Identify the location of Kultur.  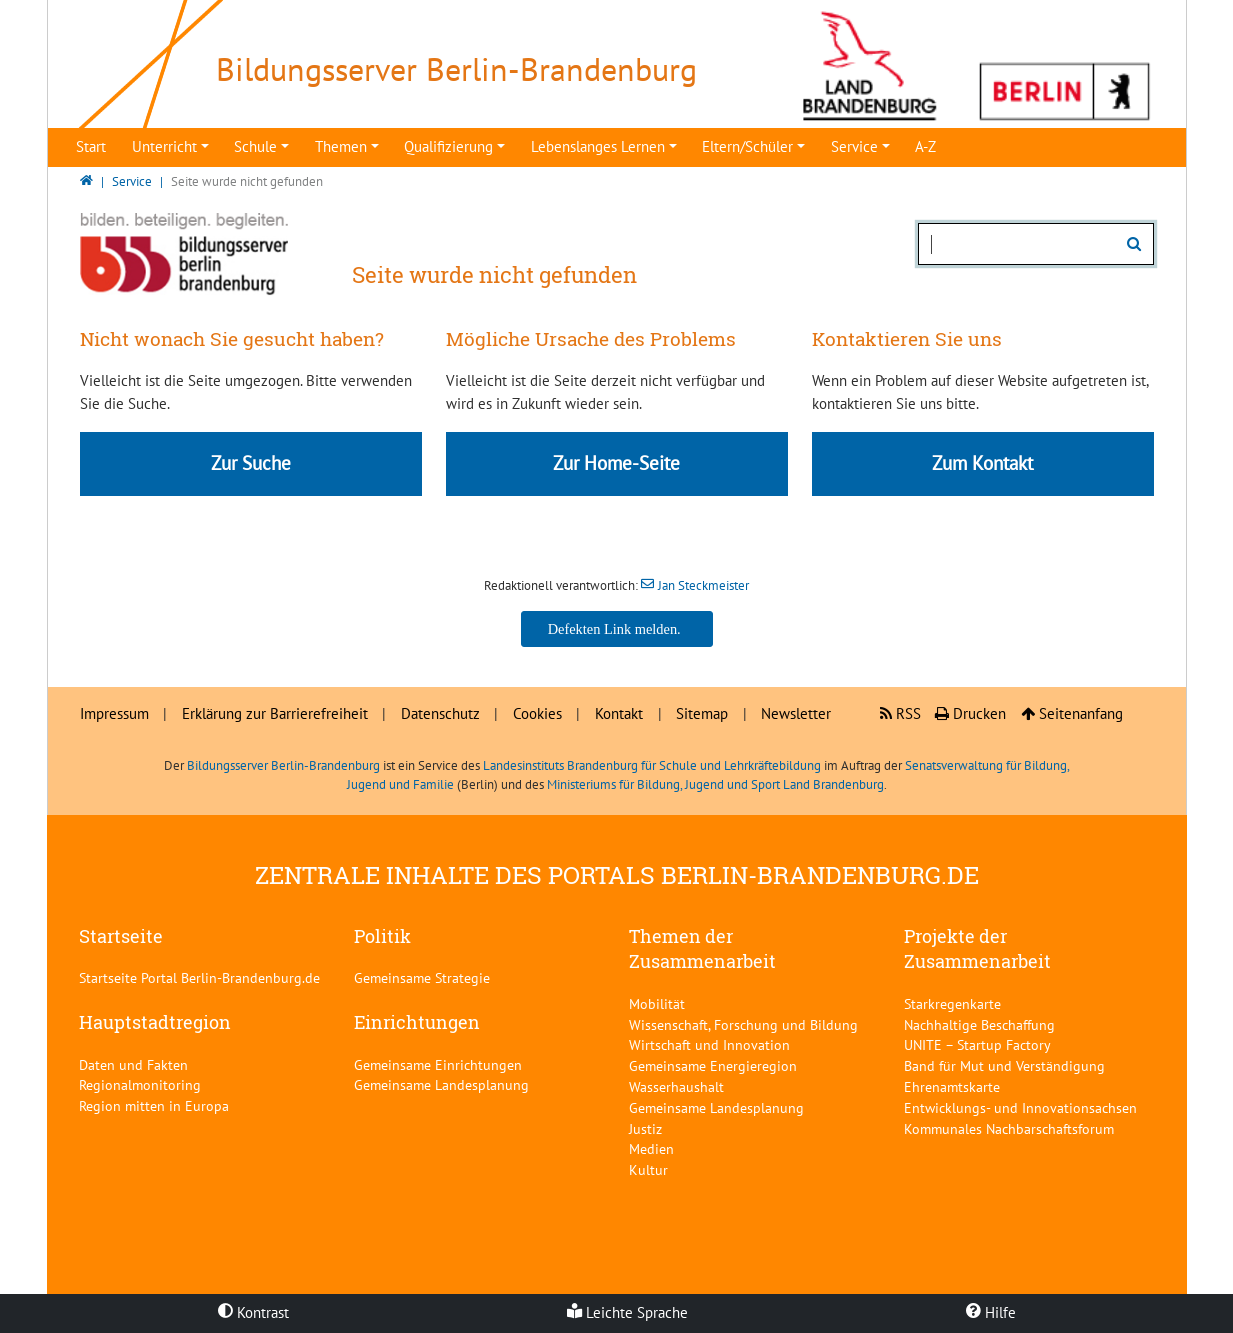
(648, 1169).